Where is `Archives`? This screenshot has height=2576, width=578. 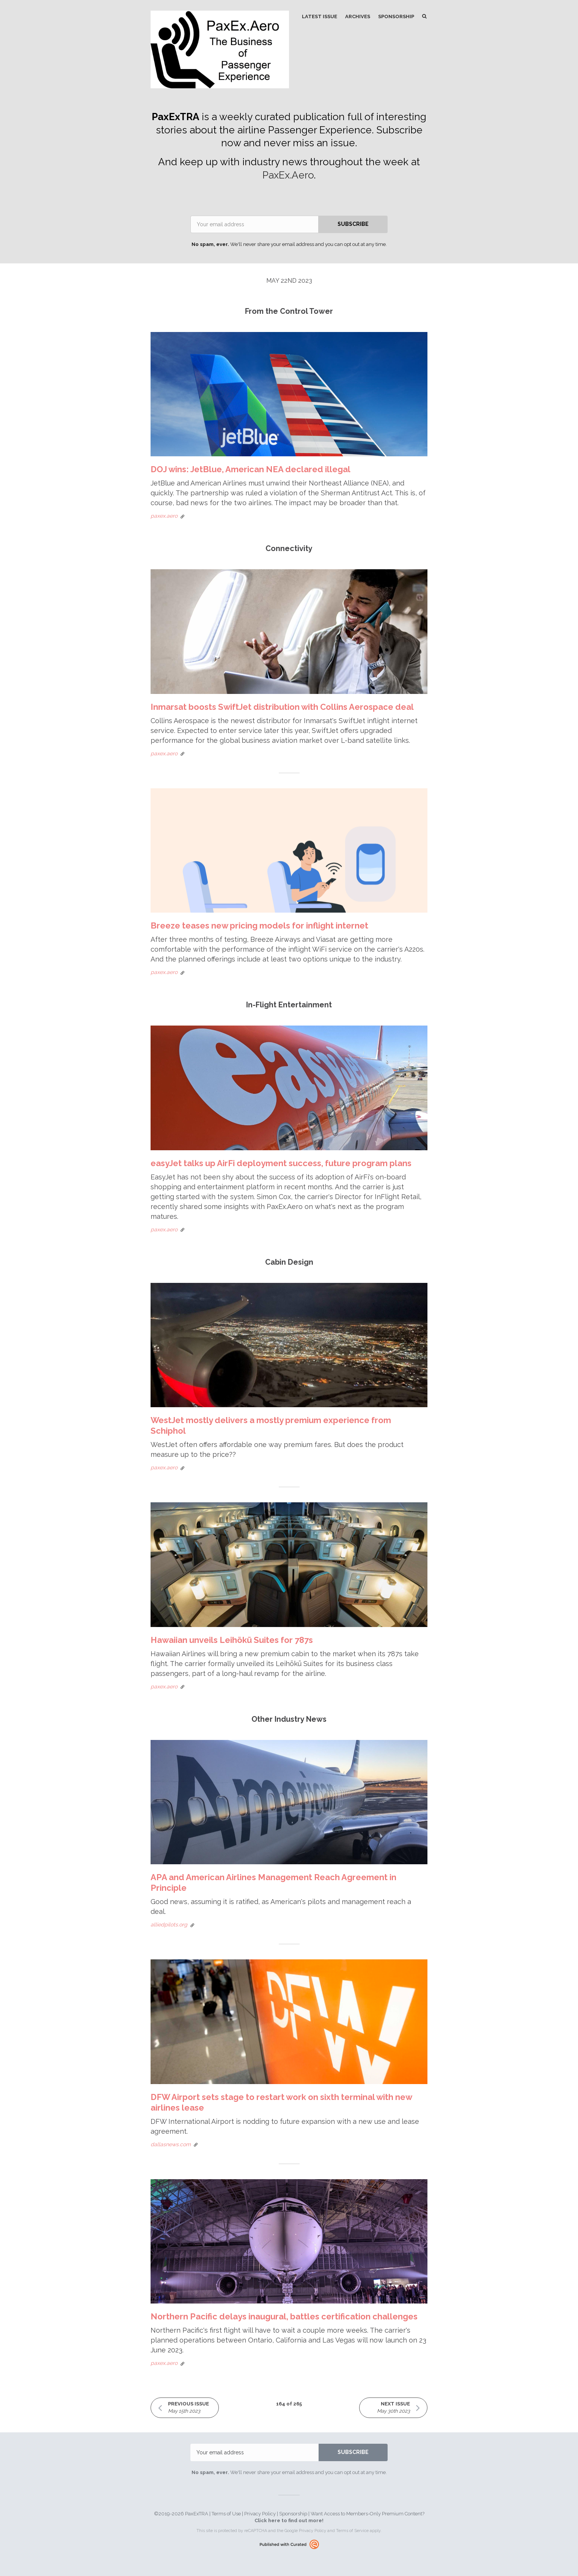
Archives is located at coordinates (357, 16).